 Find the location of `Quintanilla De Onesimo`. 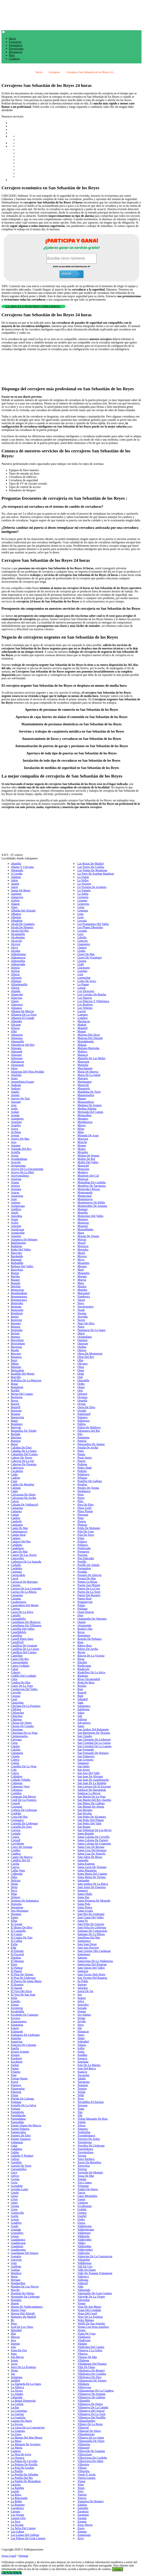

Quintanilla De Onesimo is located at coordinates (92, 1618).